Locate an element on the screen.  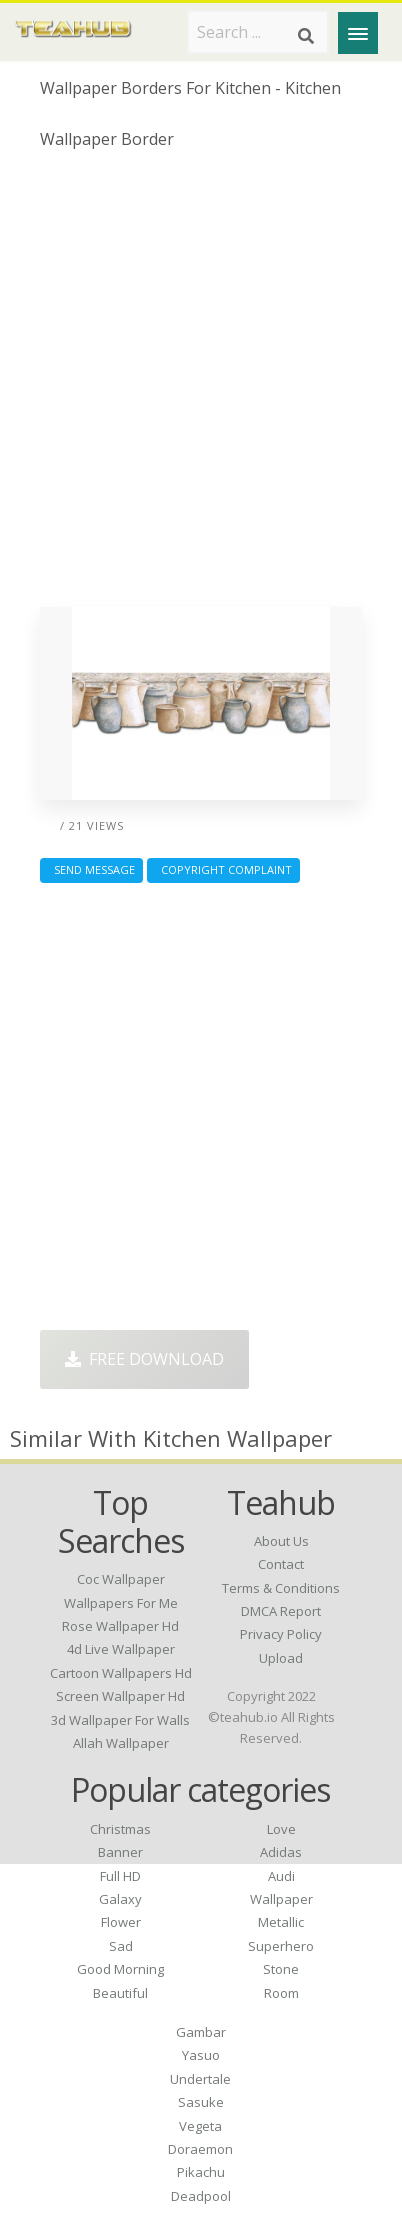
rose wallpaper hd is located at coordinates (120, 1626).